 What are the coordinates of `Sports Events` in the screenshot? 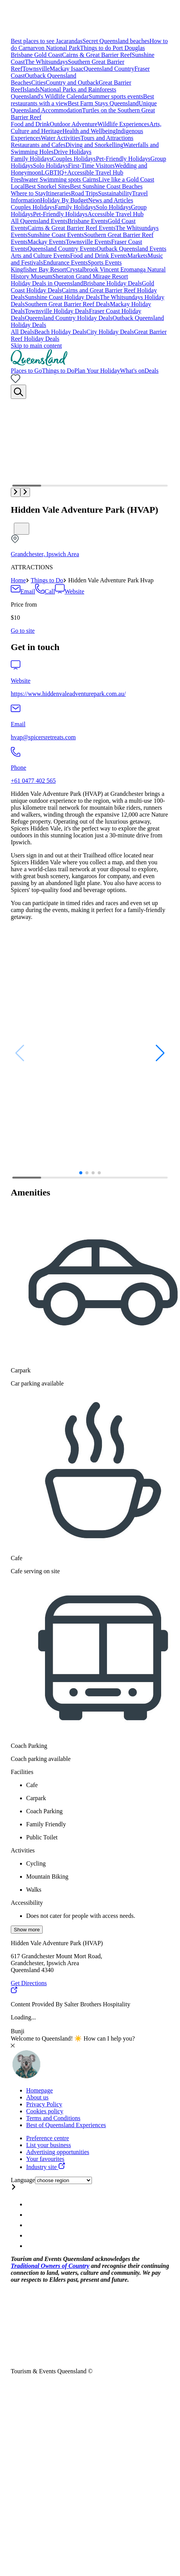 It's located at (105, 262).